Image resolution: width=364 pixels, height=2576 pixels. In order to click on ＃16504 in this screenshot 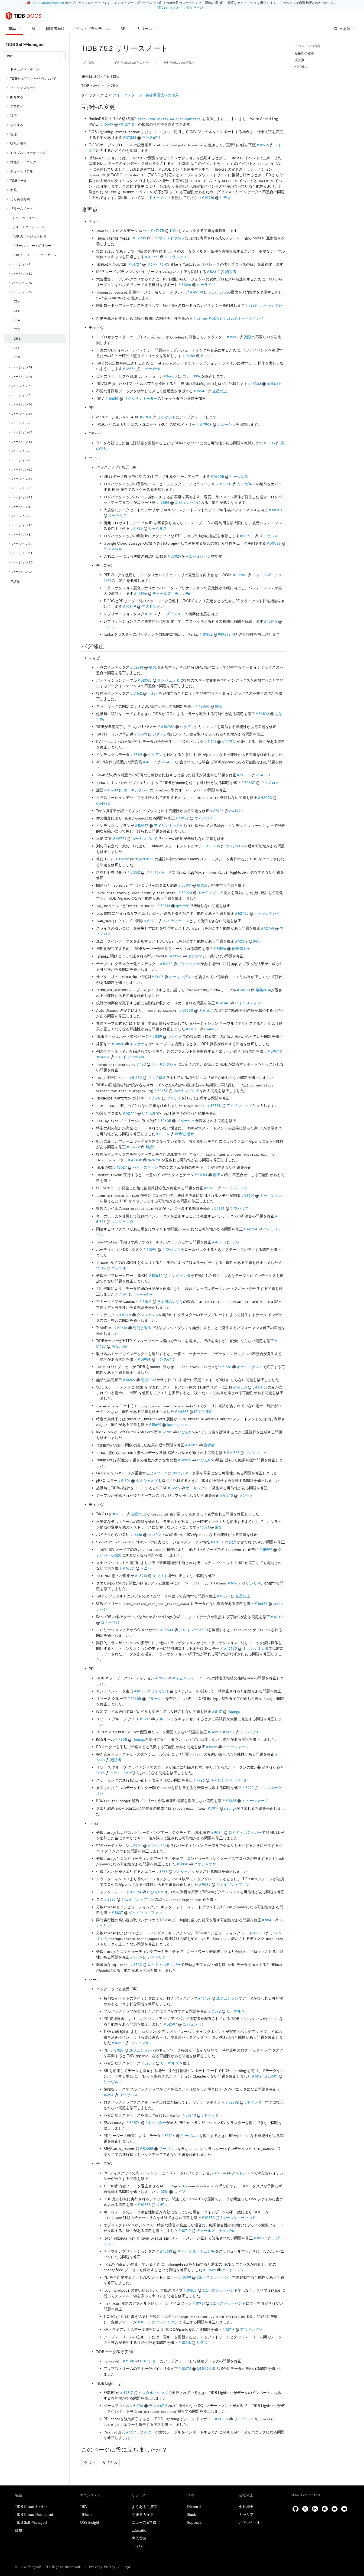, I will do `click(166, 1630)`.